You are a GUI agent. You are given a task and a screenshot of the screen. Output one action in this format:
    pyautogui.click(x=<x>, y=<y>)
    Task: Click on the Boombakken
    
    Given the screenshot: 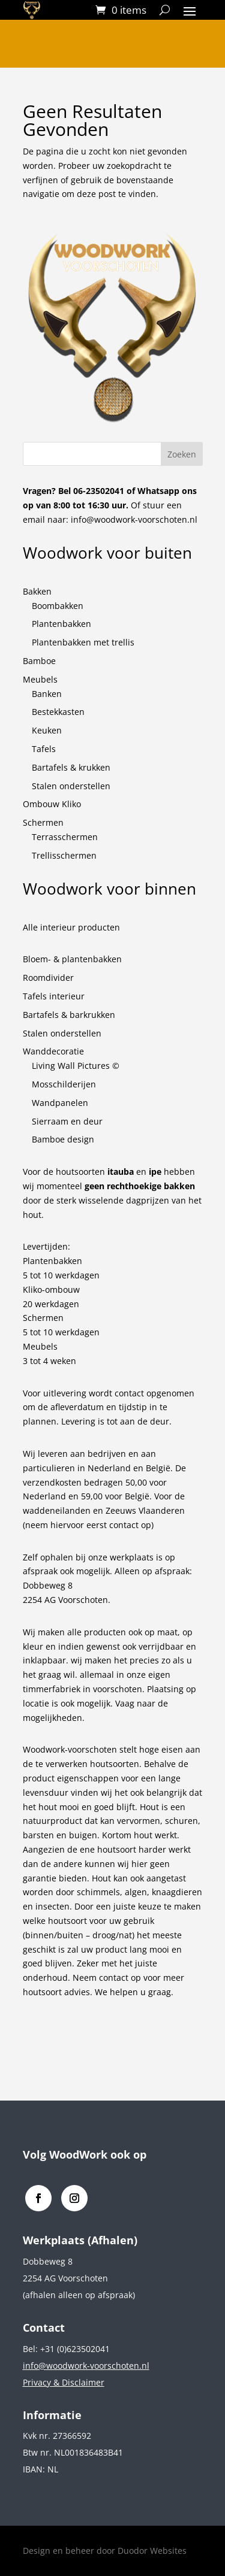 What is the action you would take?
    pyautogui.click(x=57, y=605)
    